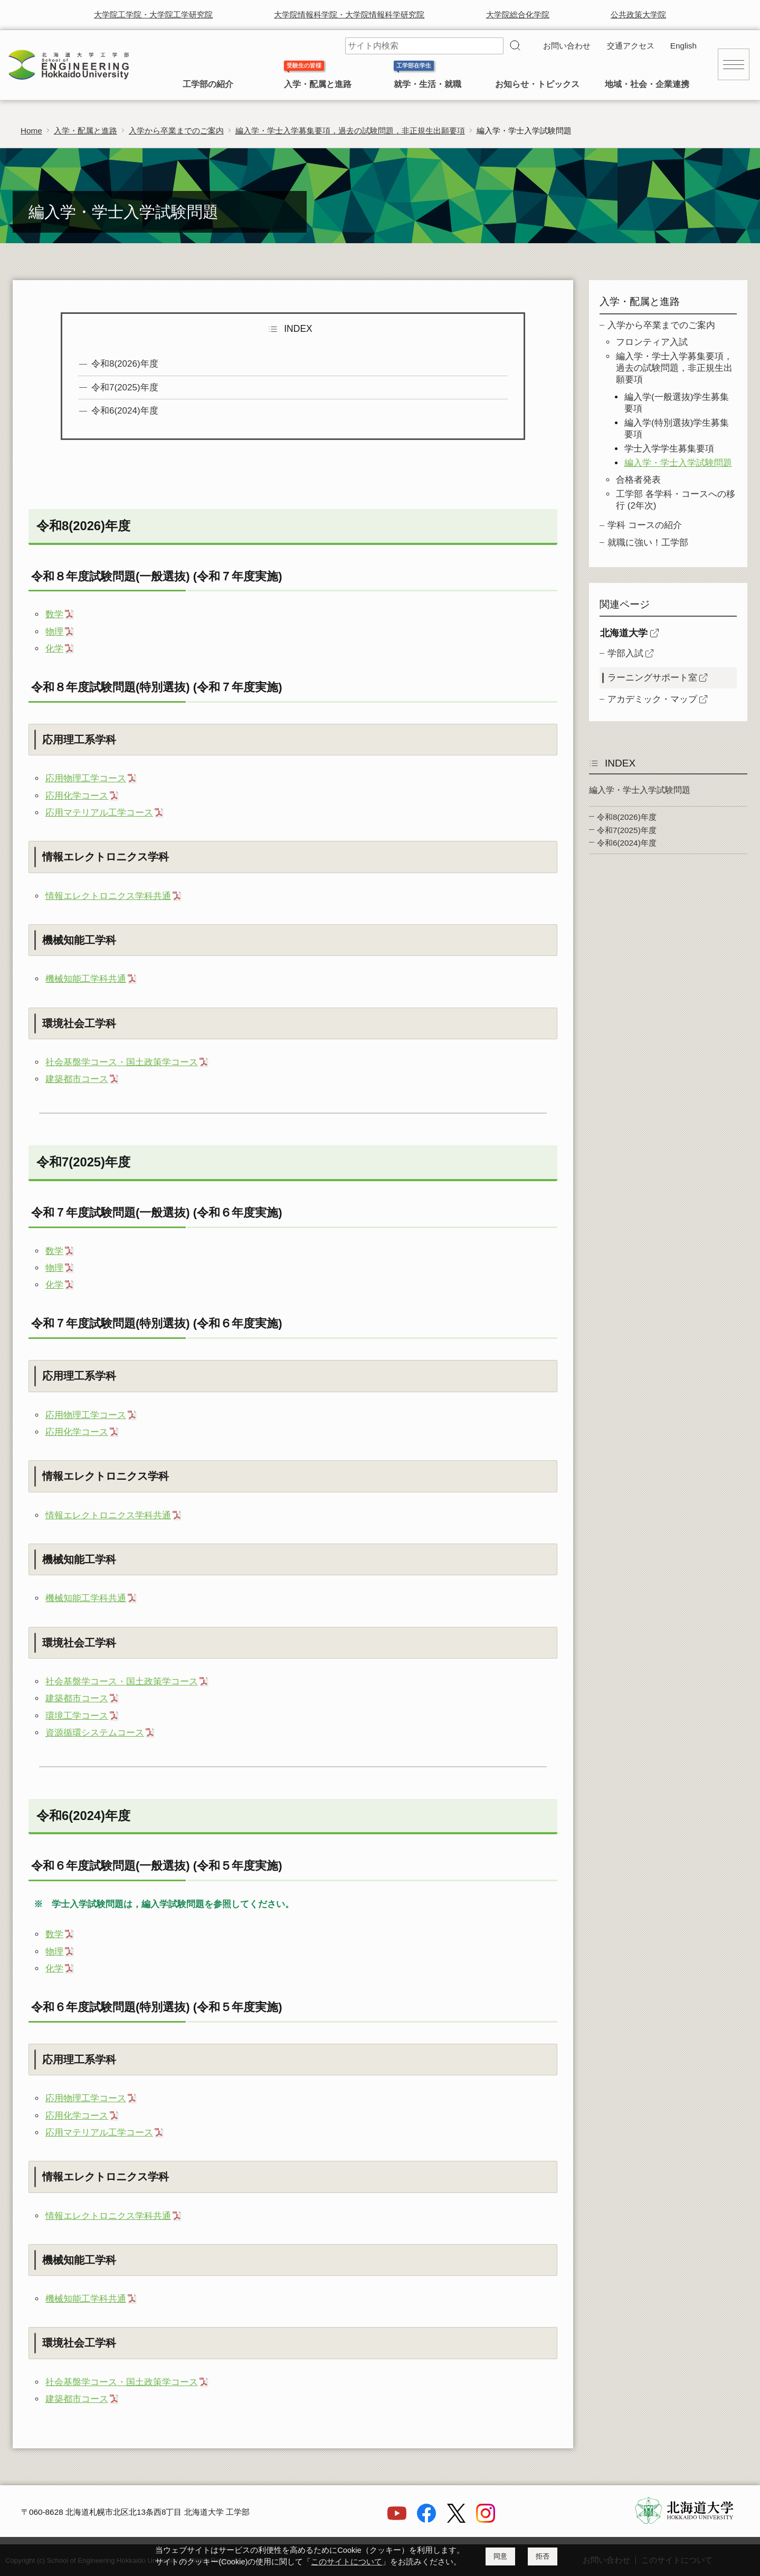 Image resolution: width=760 pixels, height=2576 pixels. I want to click on 就職に強い！工学部, so click(647, 543).